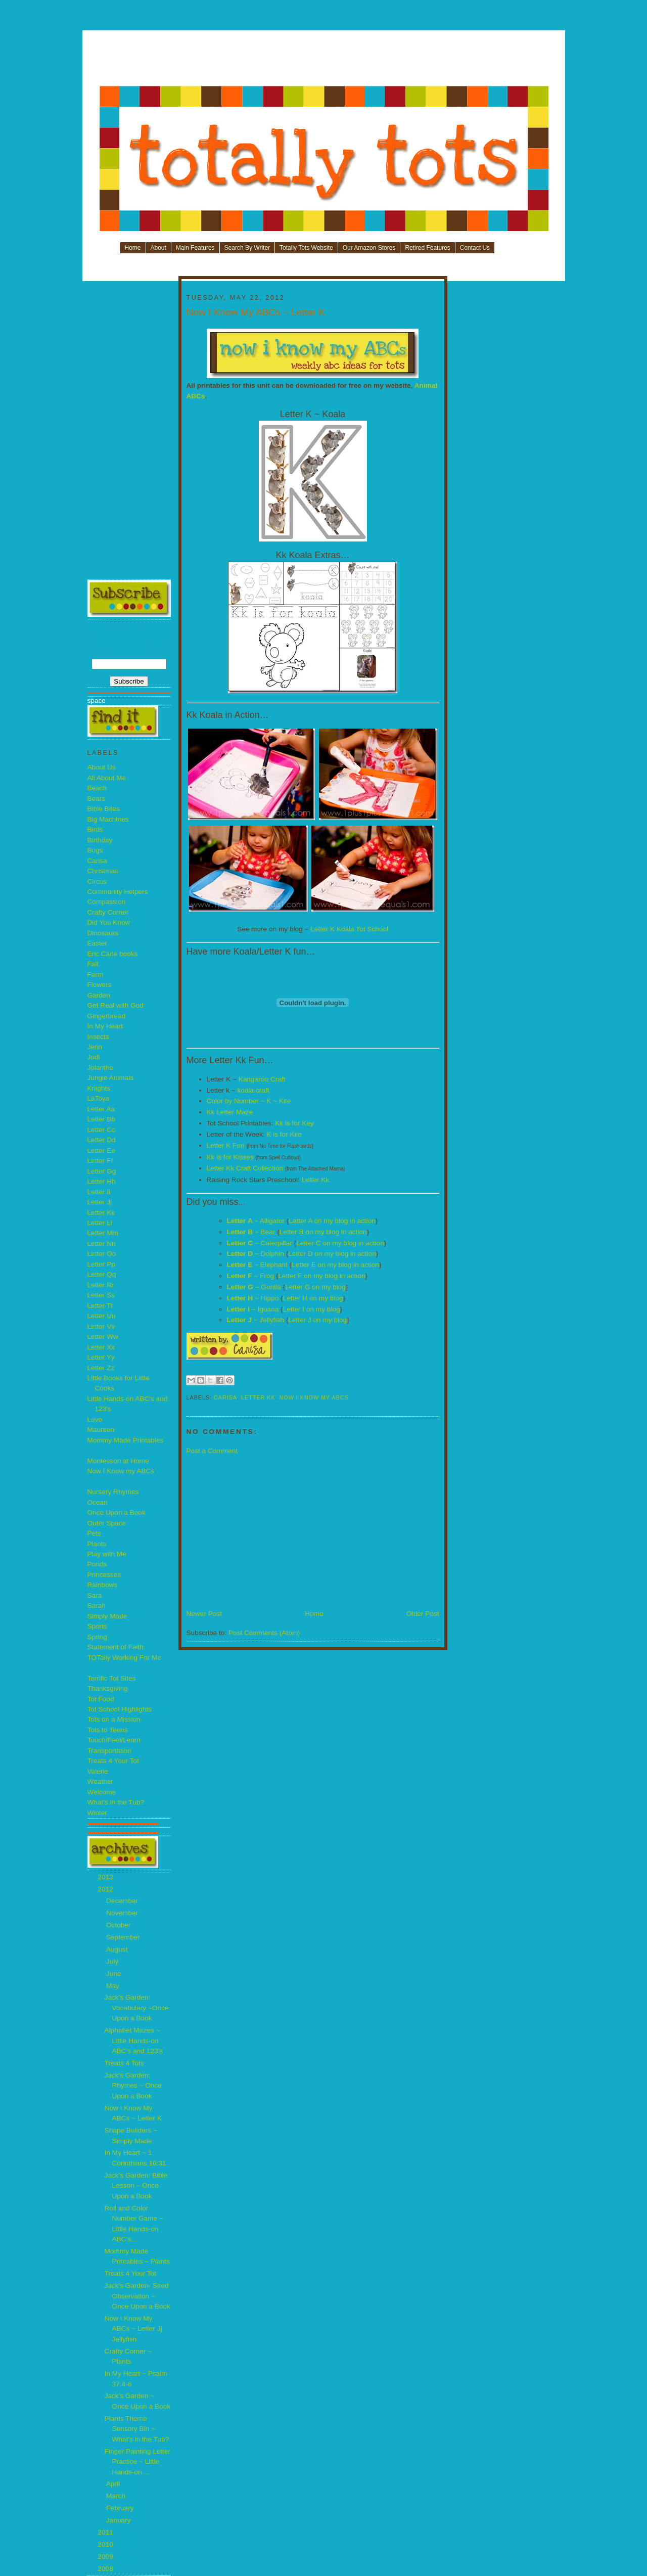  I want to click on Ponds, so click(97, 1564).